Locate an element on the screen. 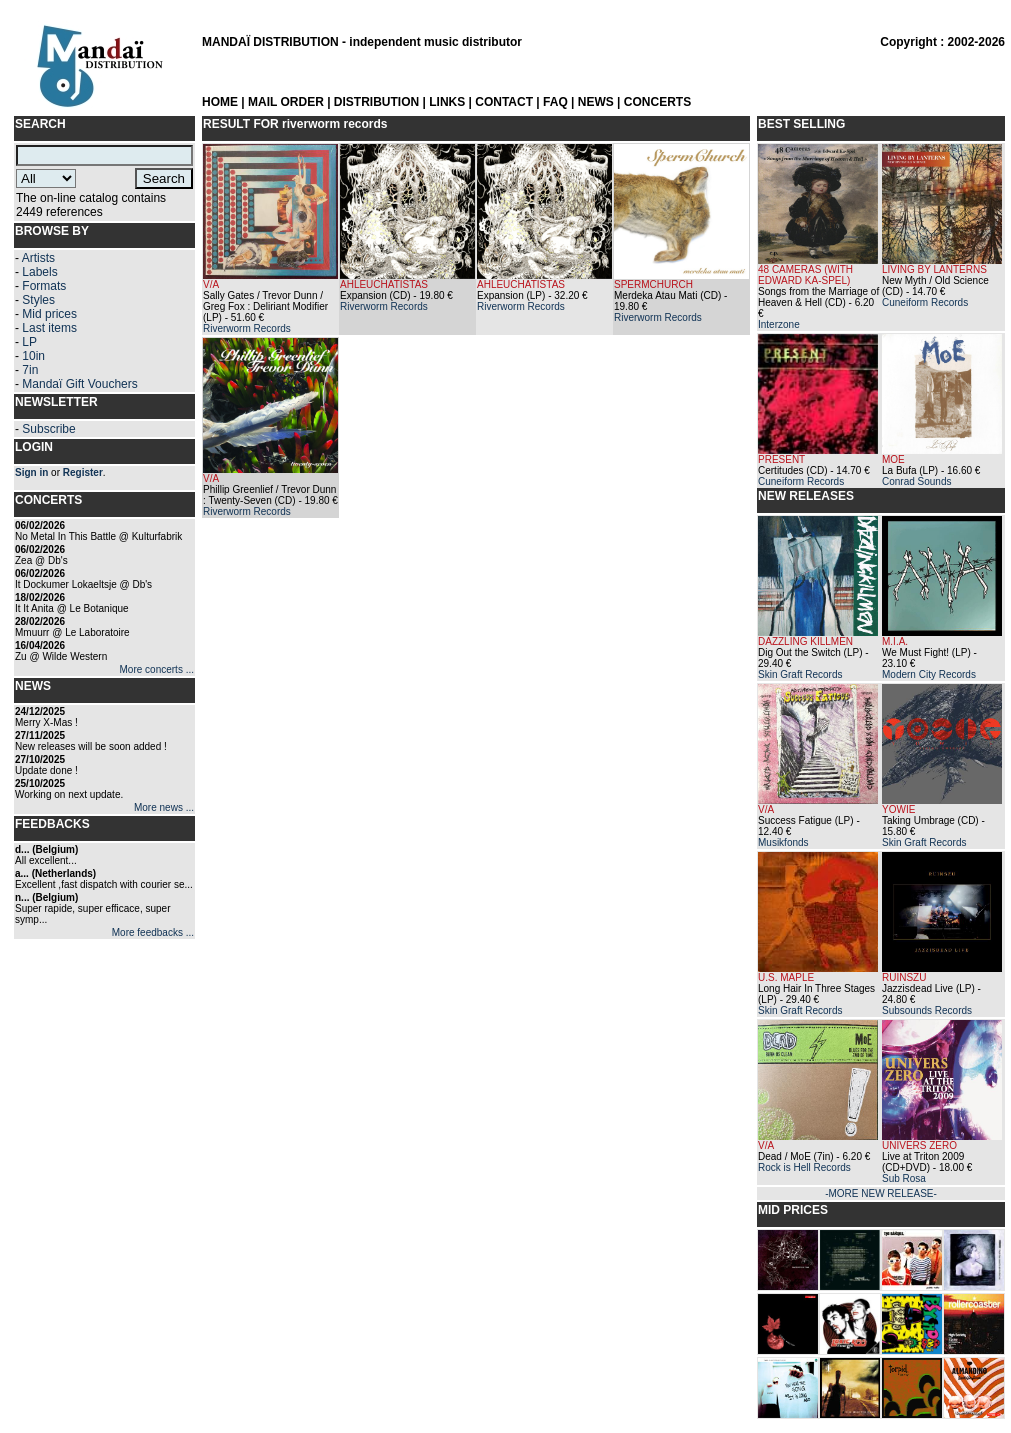  Sub Rosa is located at coordinates (904, 1178).